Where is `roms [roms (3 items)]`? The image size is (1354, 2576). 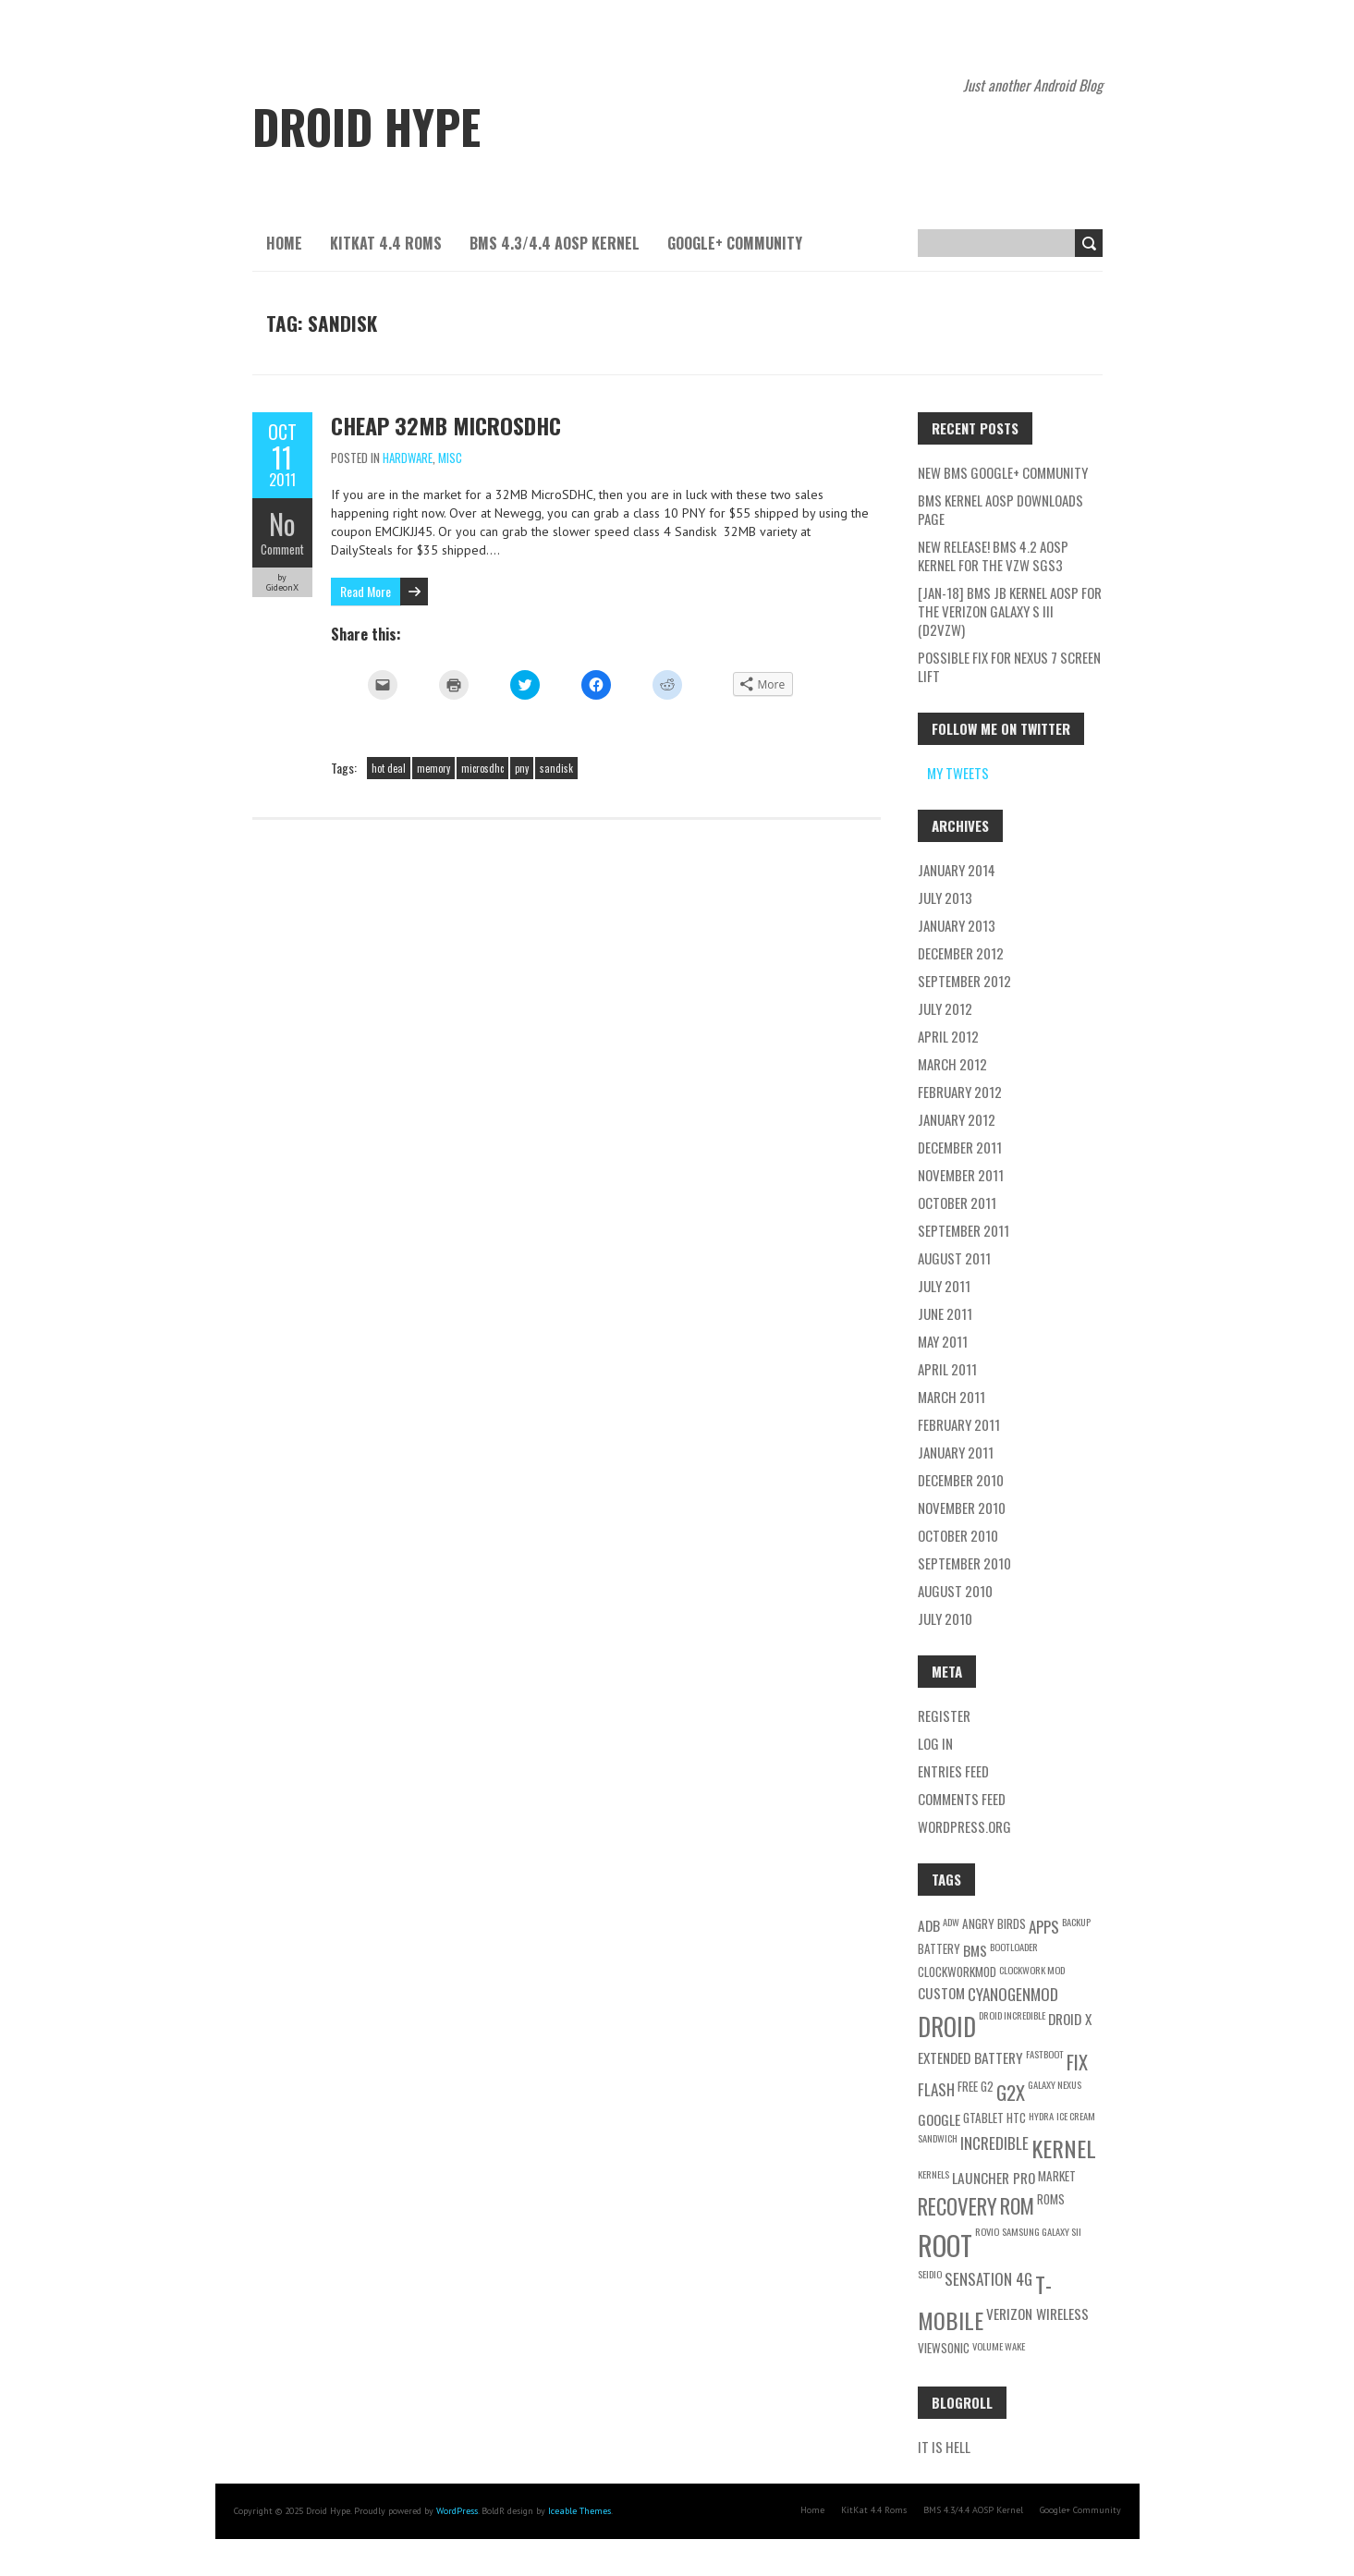
roms [roms (3 items)] is located at coordinates (1051, 2199).